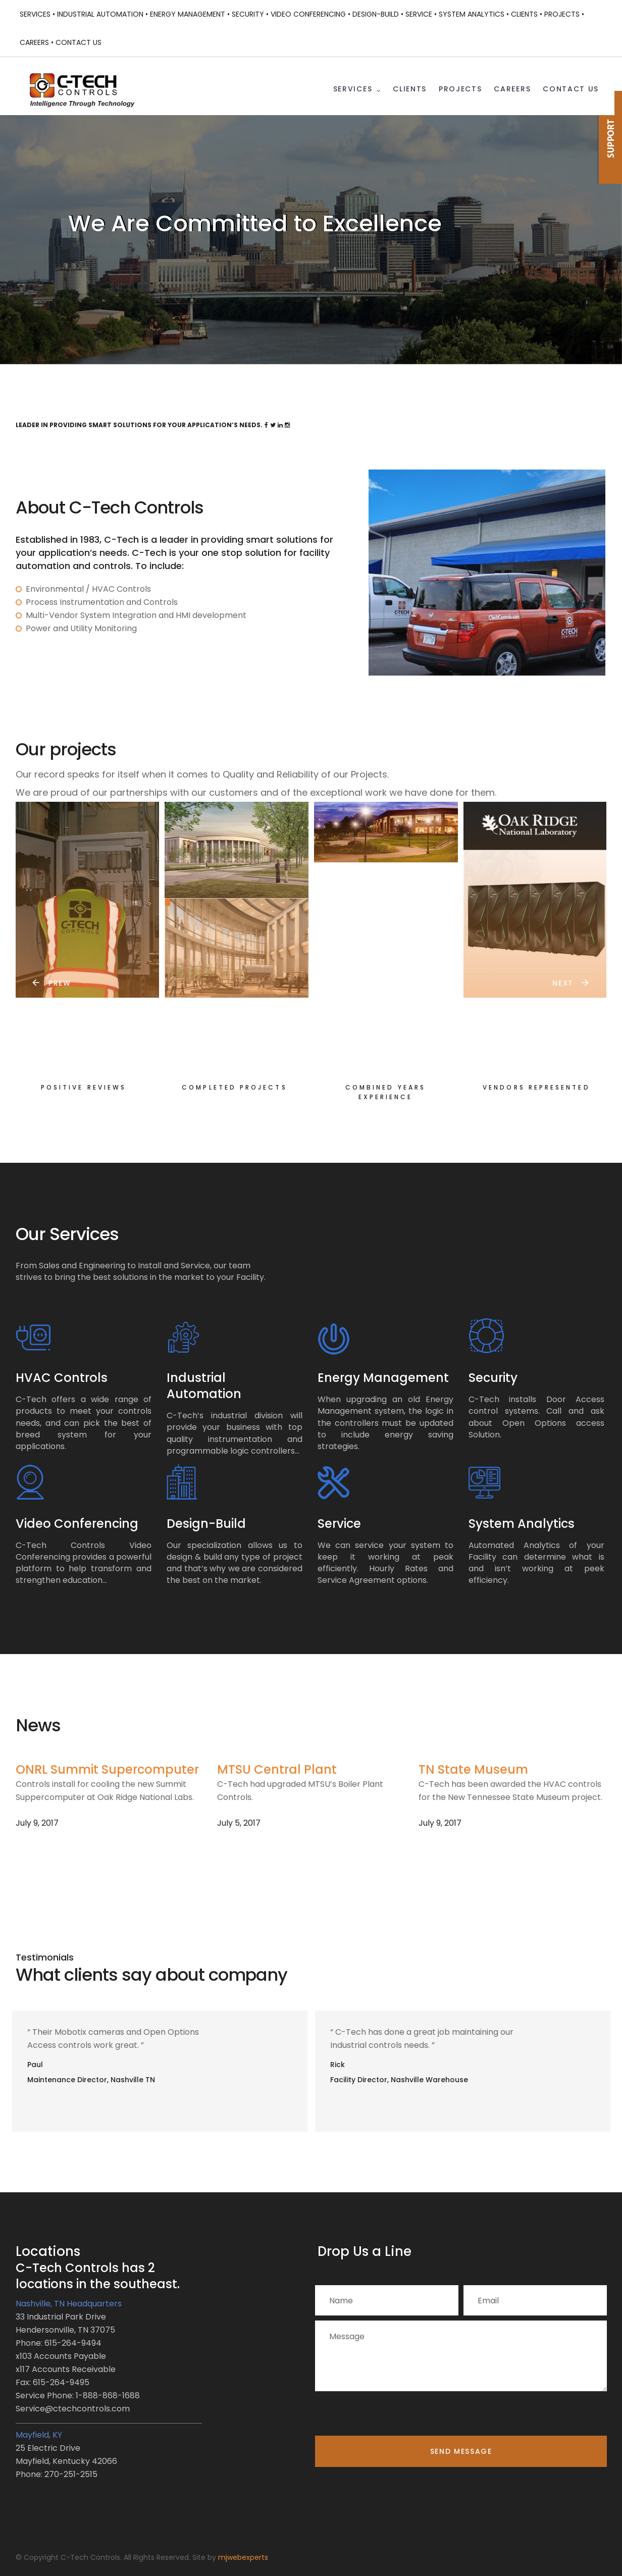  What do you see at coordinates (474, 14) in the screenshot?
I see `System Analytics •` at bounding box center [474, 14].